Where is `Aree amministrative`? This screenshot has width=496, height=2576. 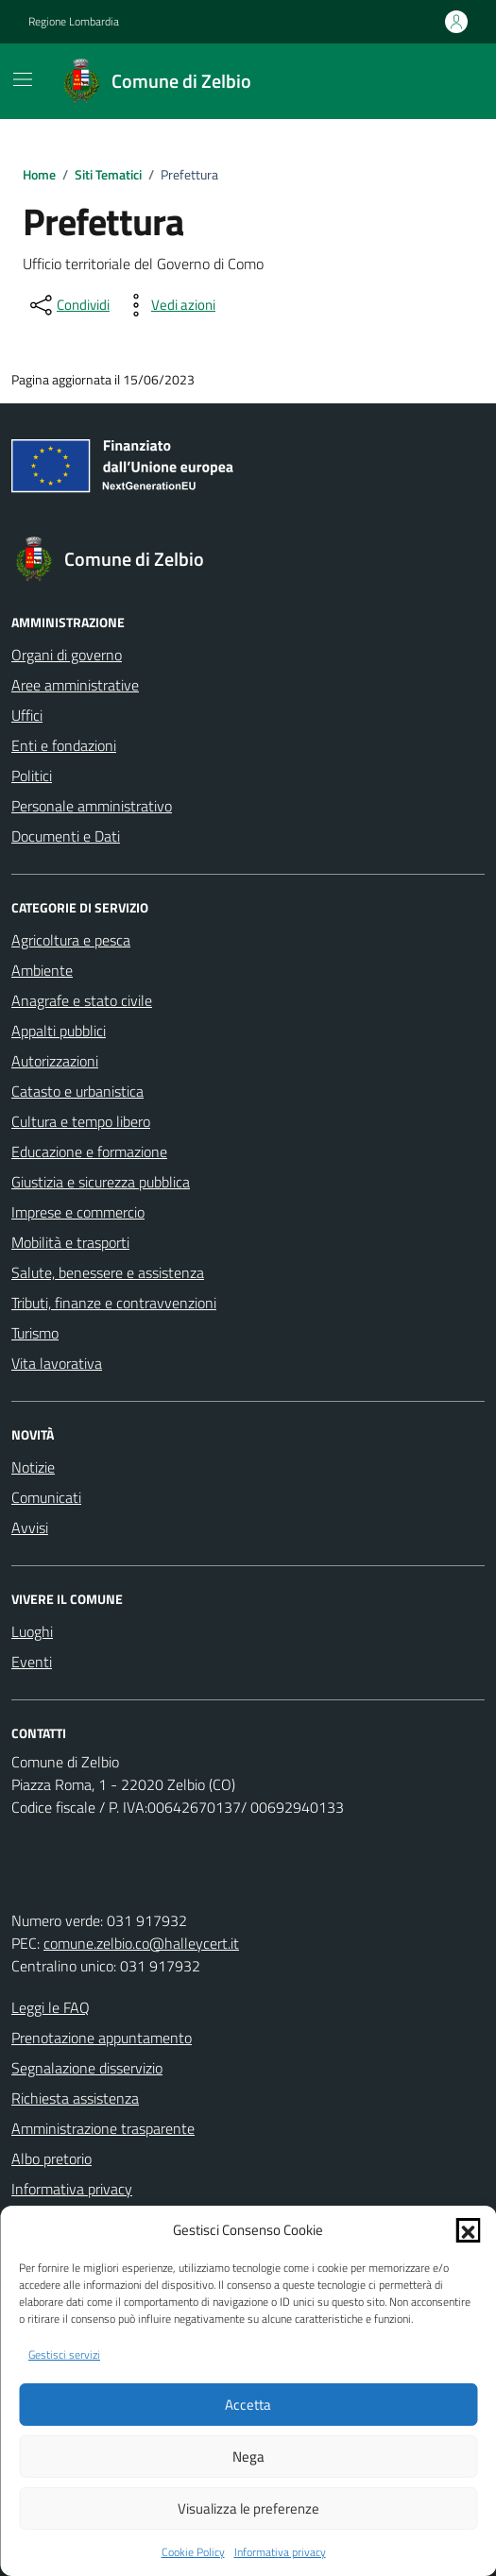 Aree amministrative is located at coordinates (75, 685).